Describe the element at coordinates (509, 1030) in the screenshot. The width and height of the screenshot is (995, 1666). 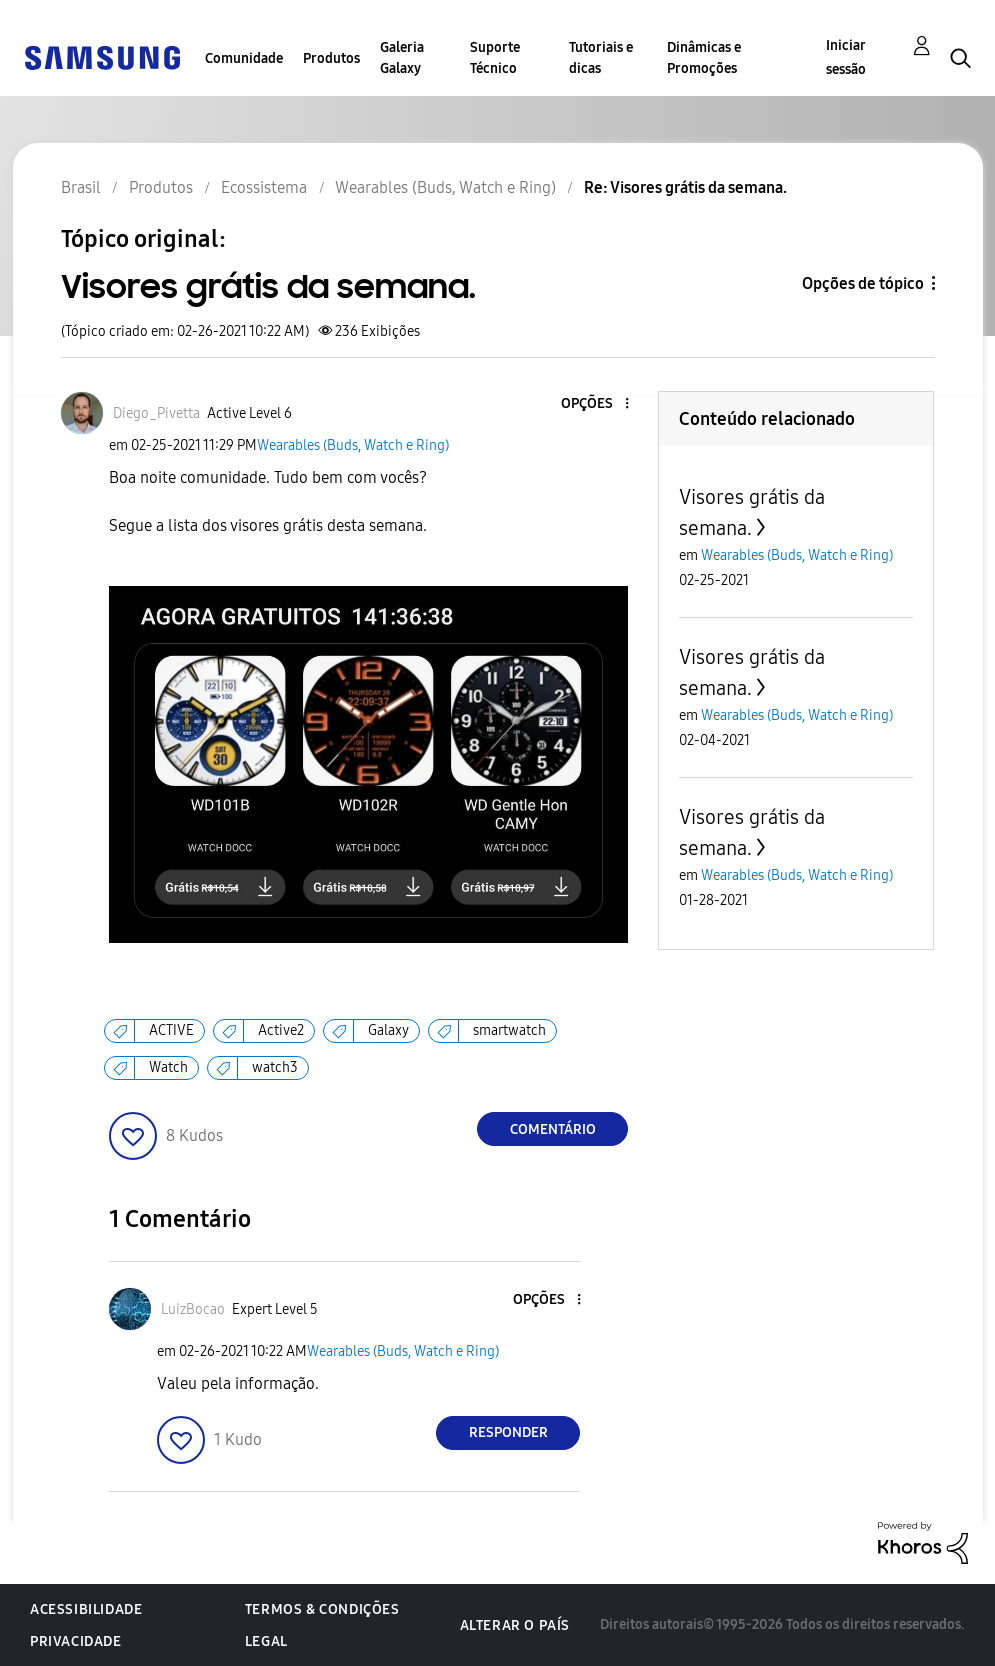
I see `smartwatch` at that location.